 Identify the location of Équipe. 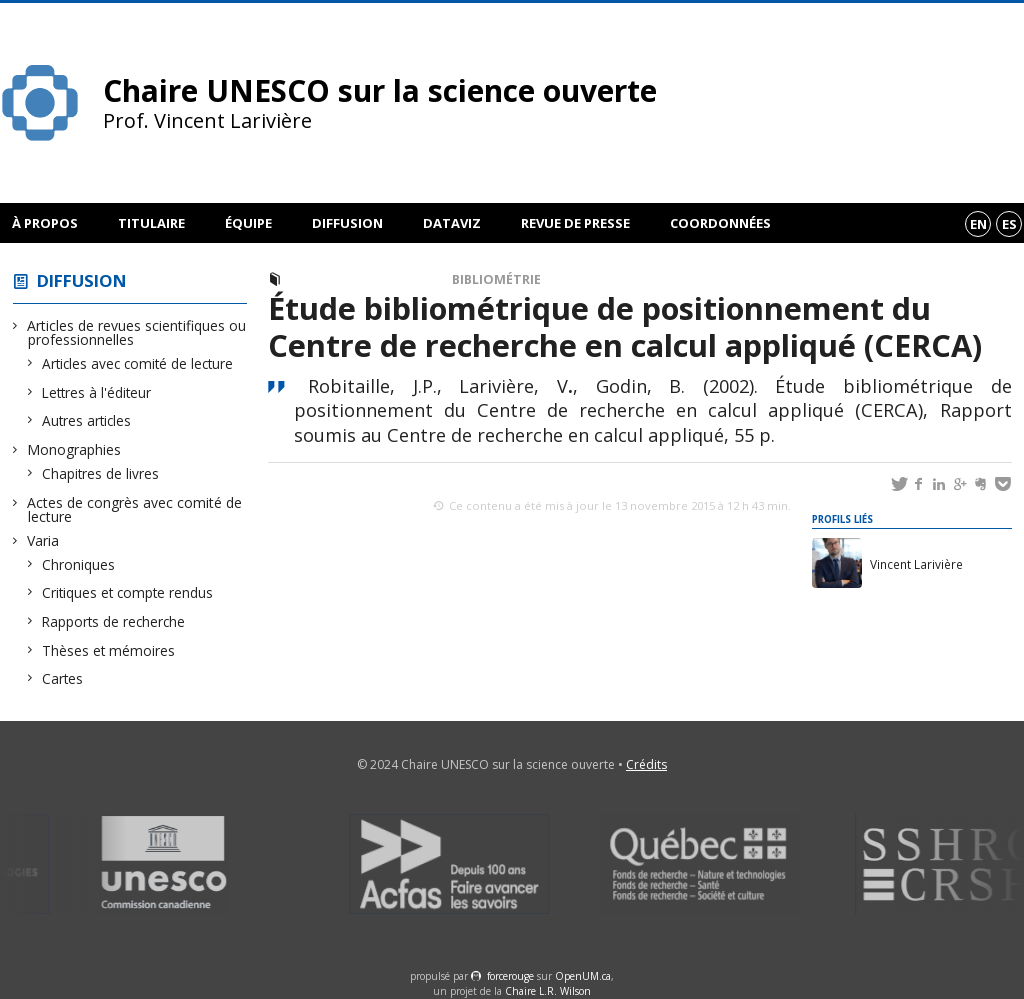
(248, 223).